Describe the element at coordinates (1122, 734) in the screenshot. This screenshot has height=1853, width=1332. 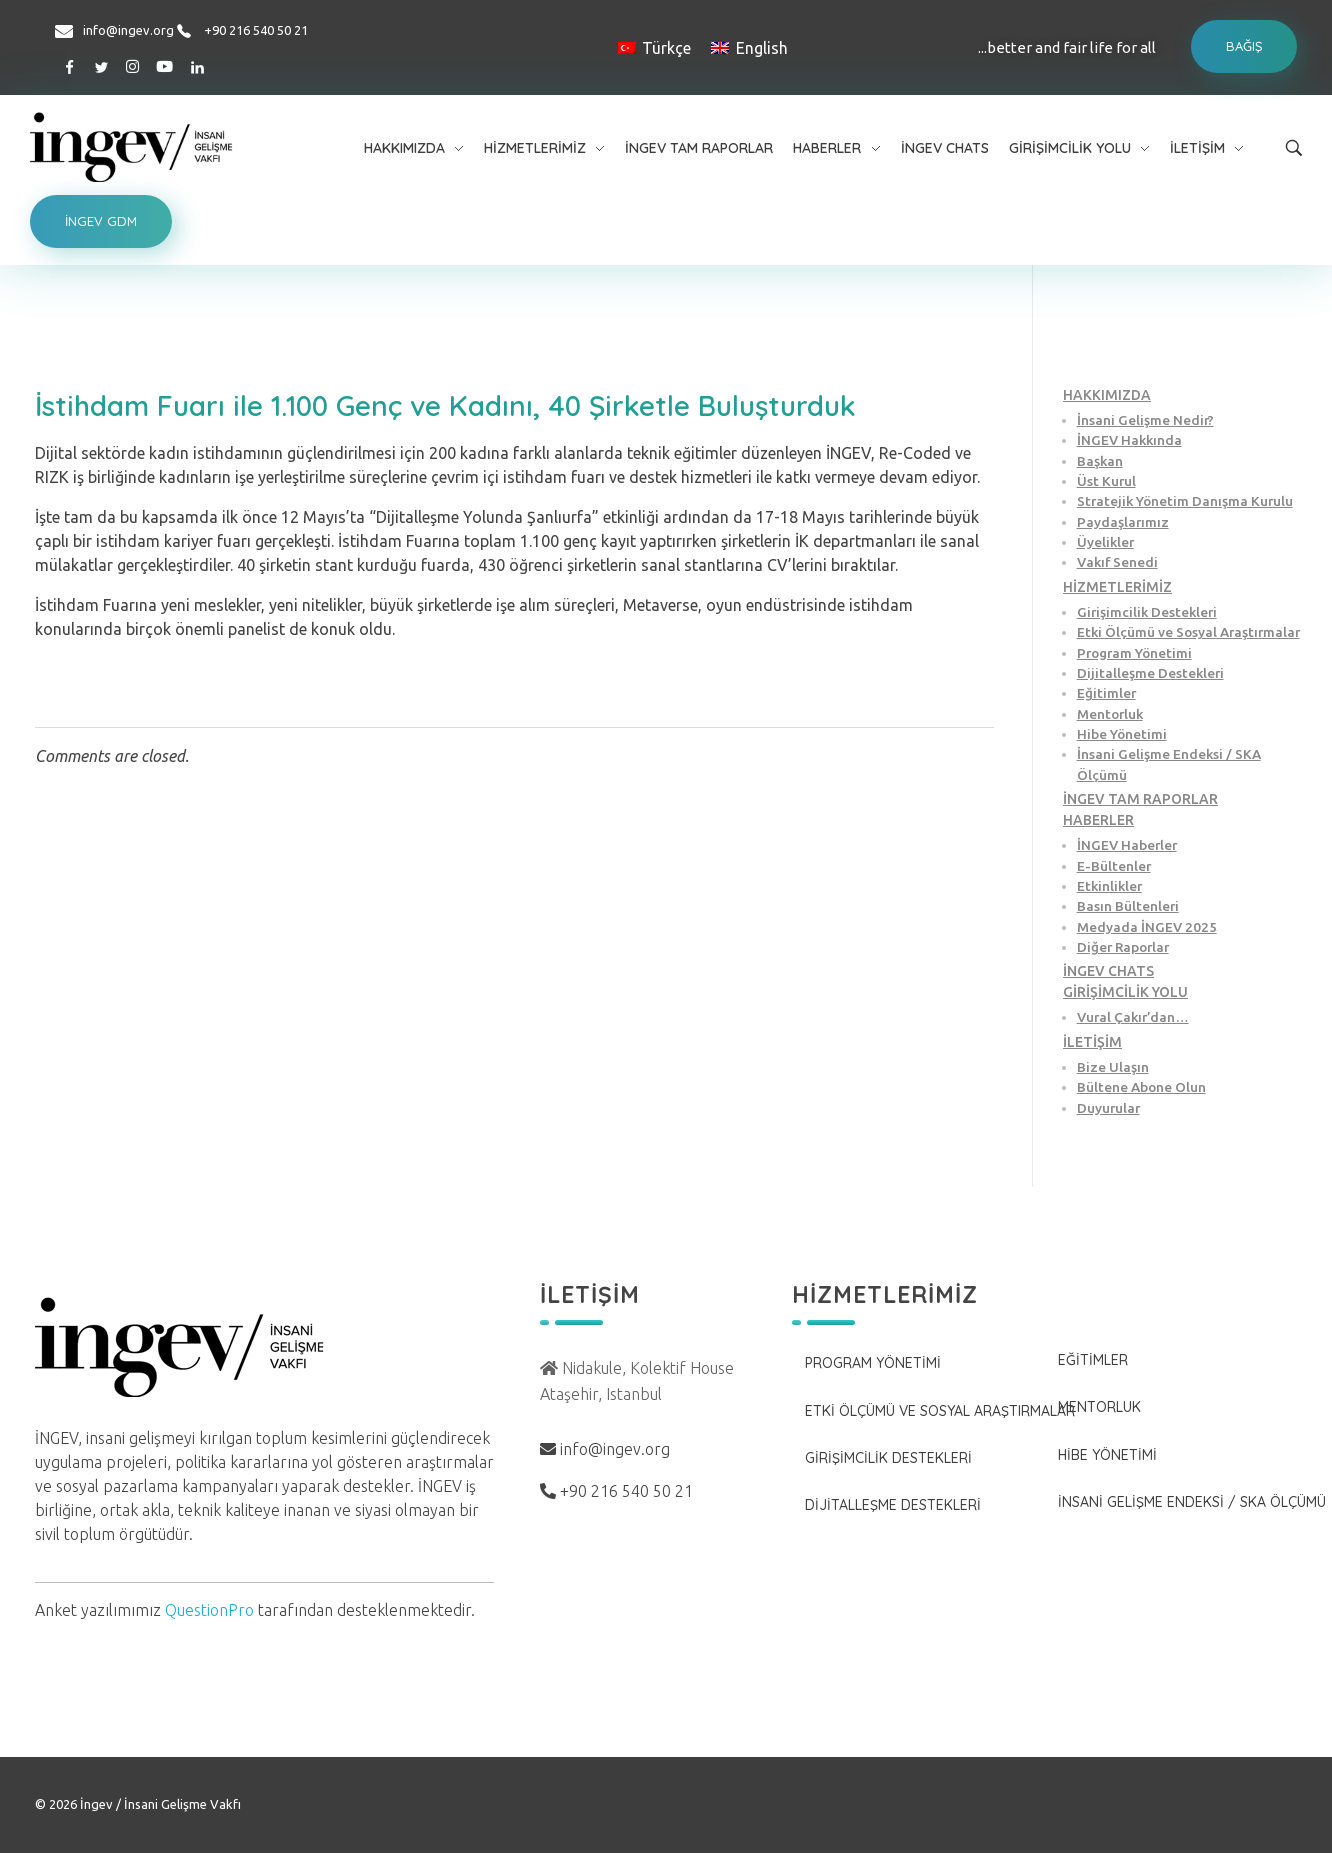
I see `Hibe Yönetimi` at that location.